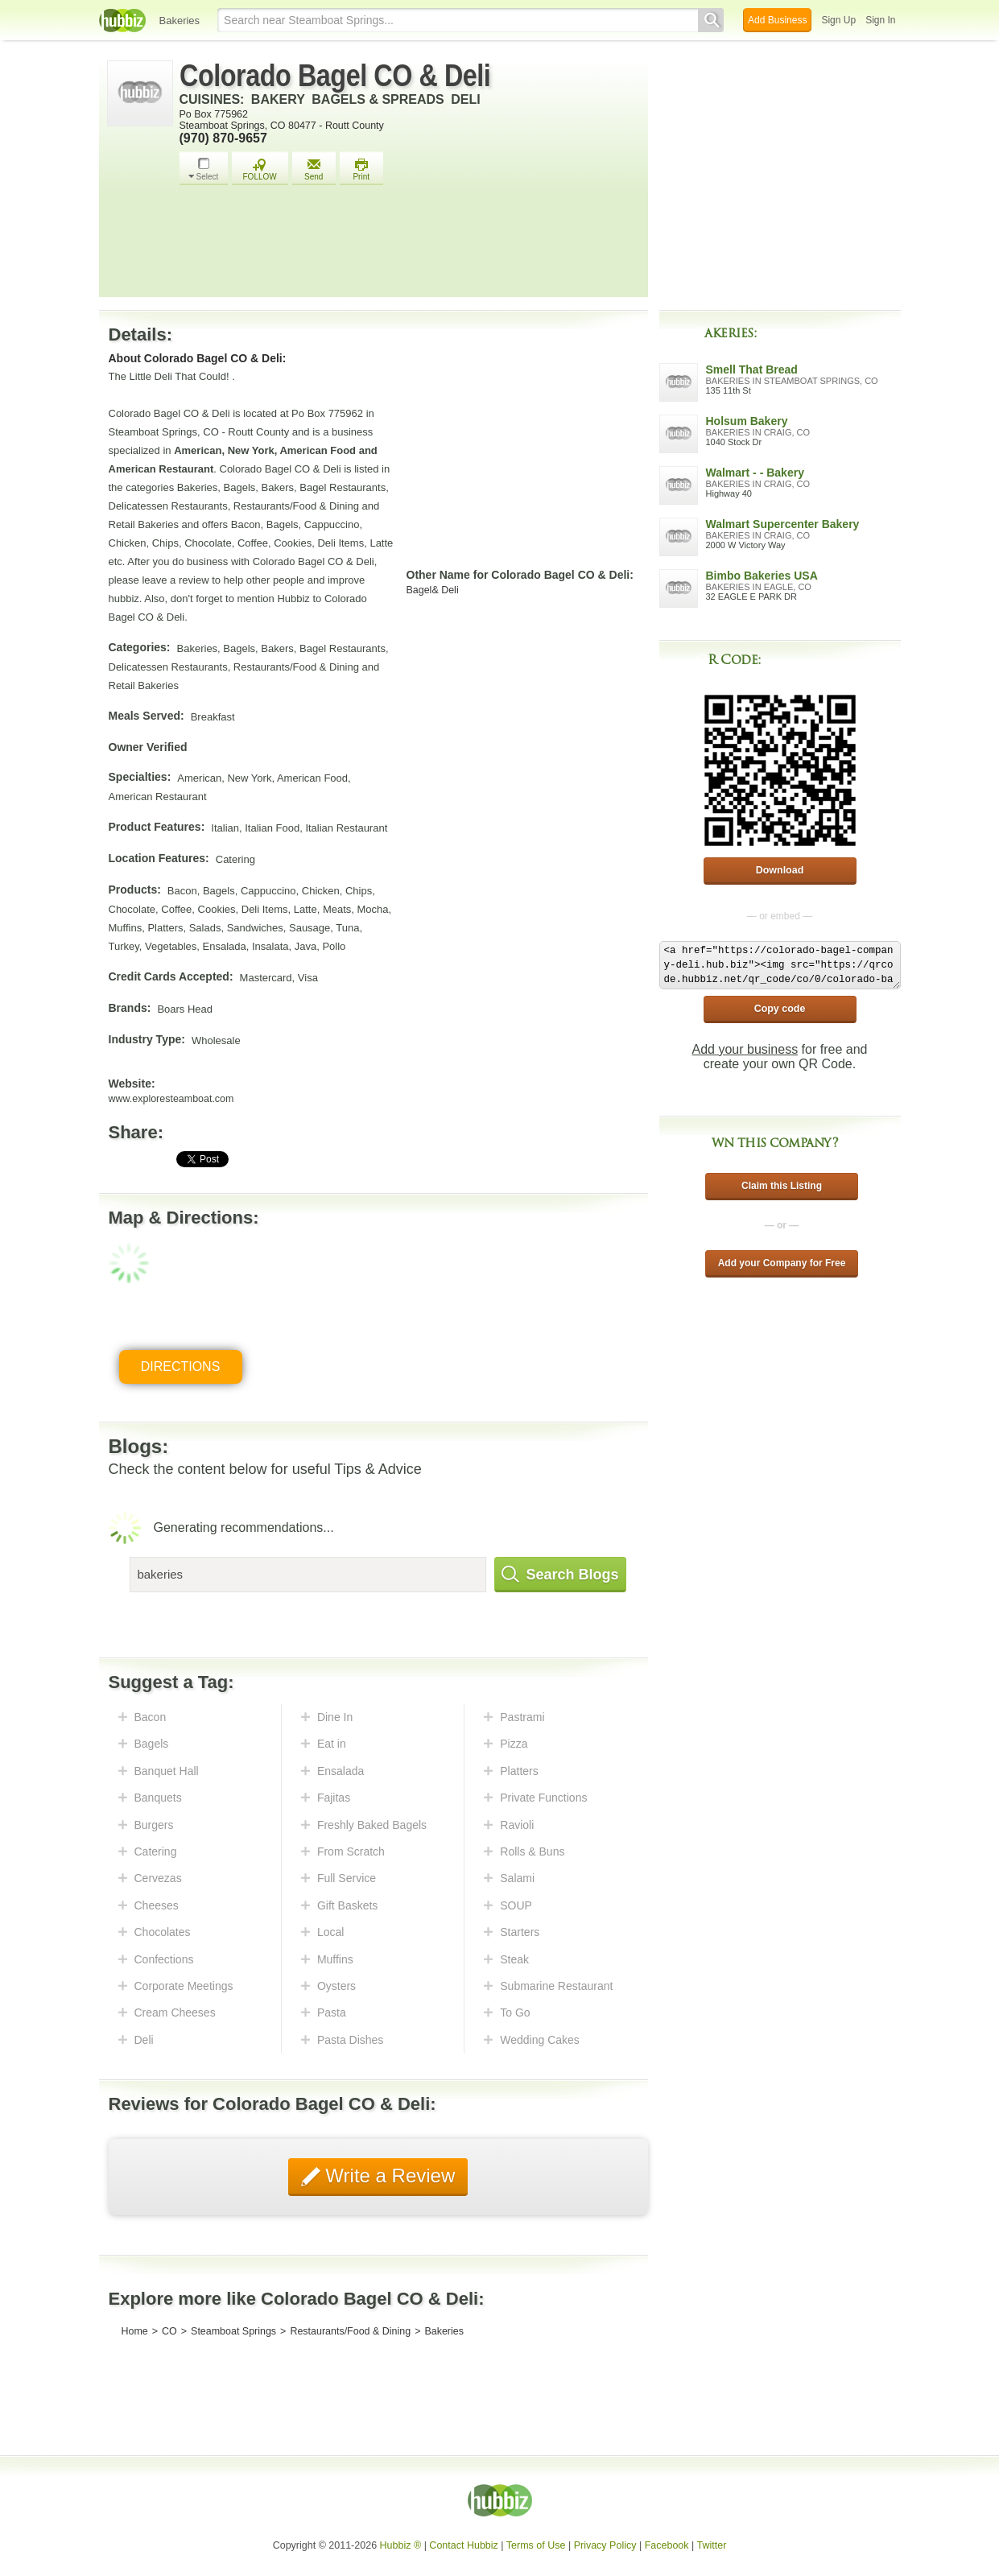  I want to click on Directions, so click(181, 1366).